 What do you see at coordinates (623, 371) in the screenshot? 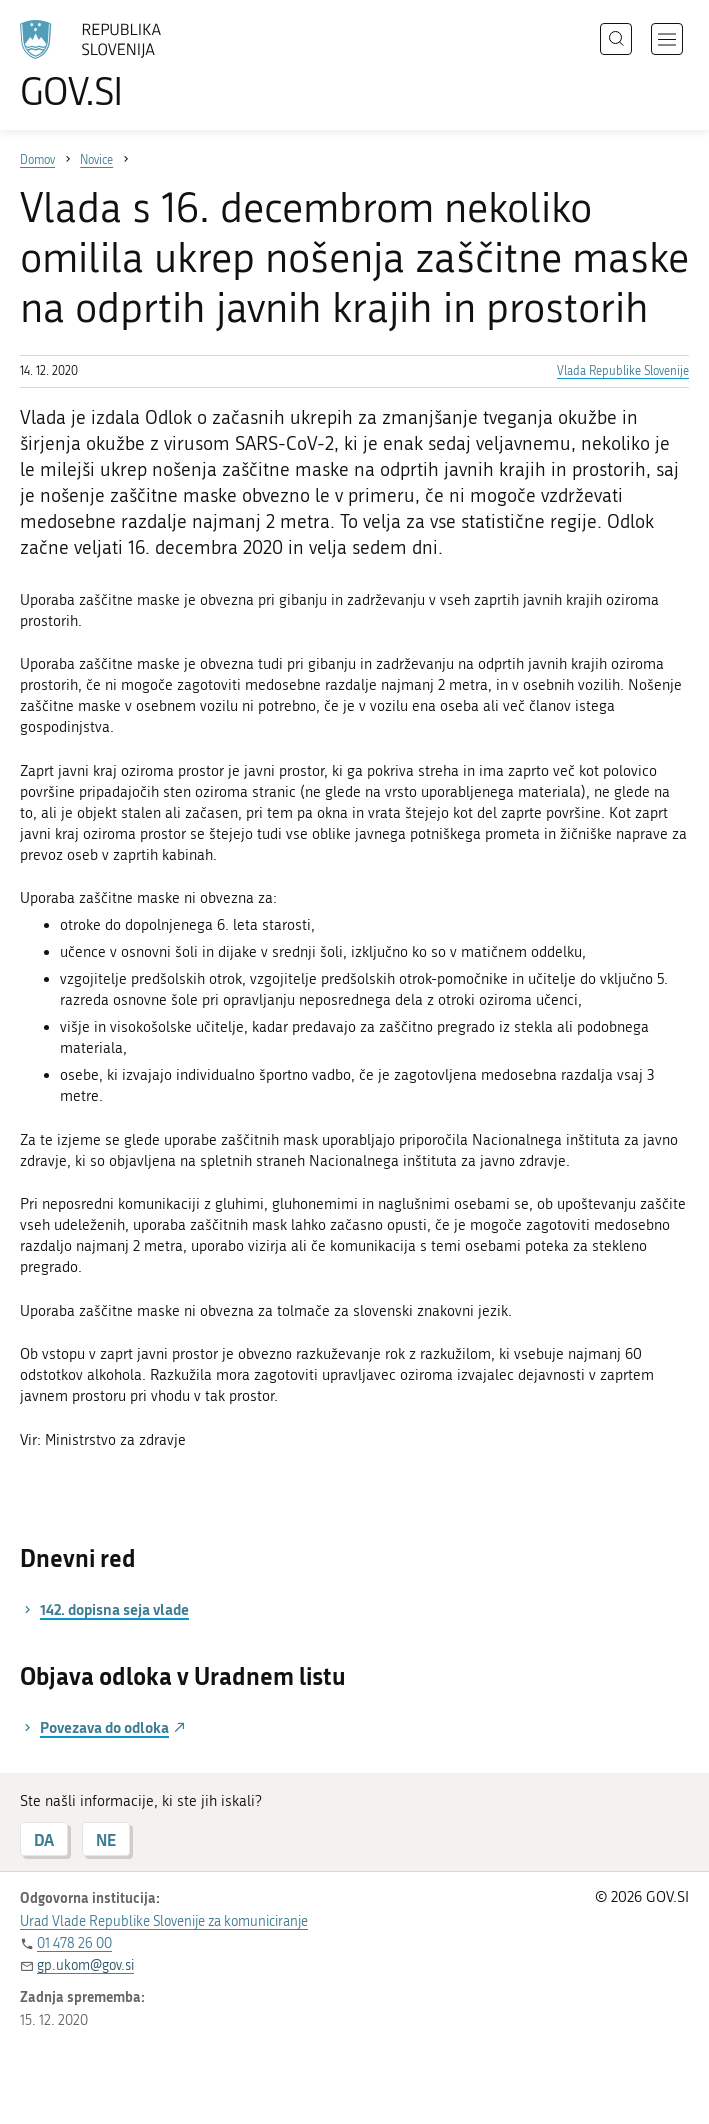
I see `Vlada Republike Slovenije` at bounding box center [623, 371].